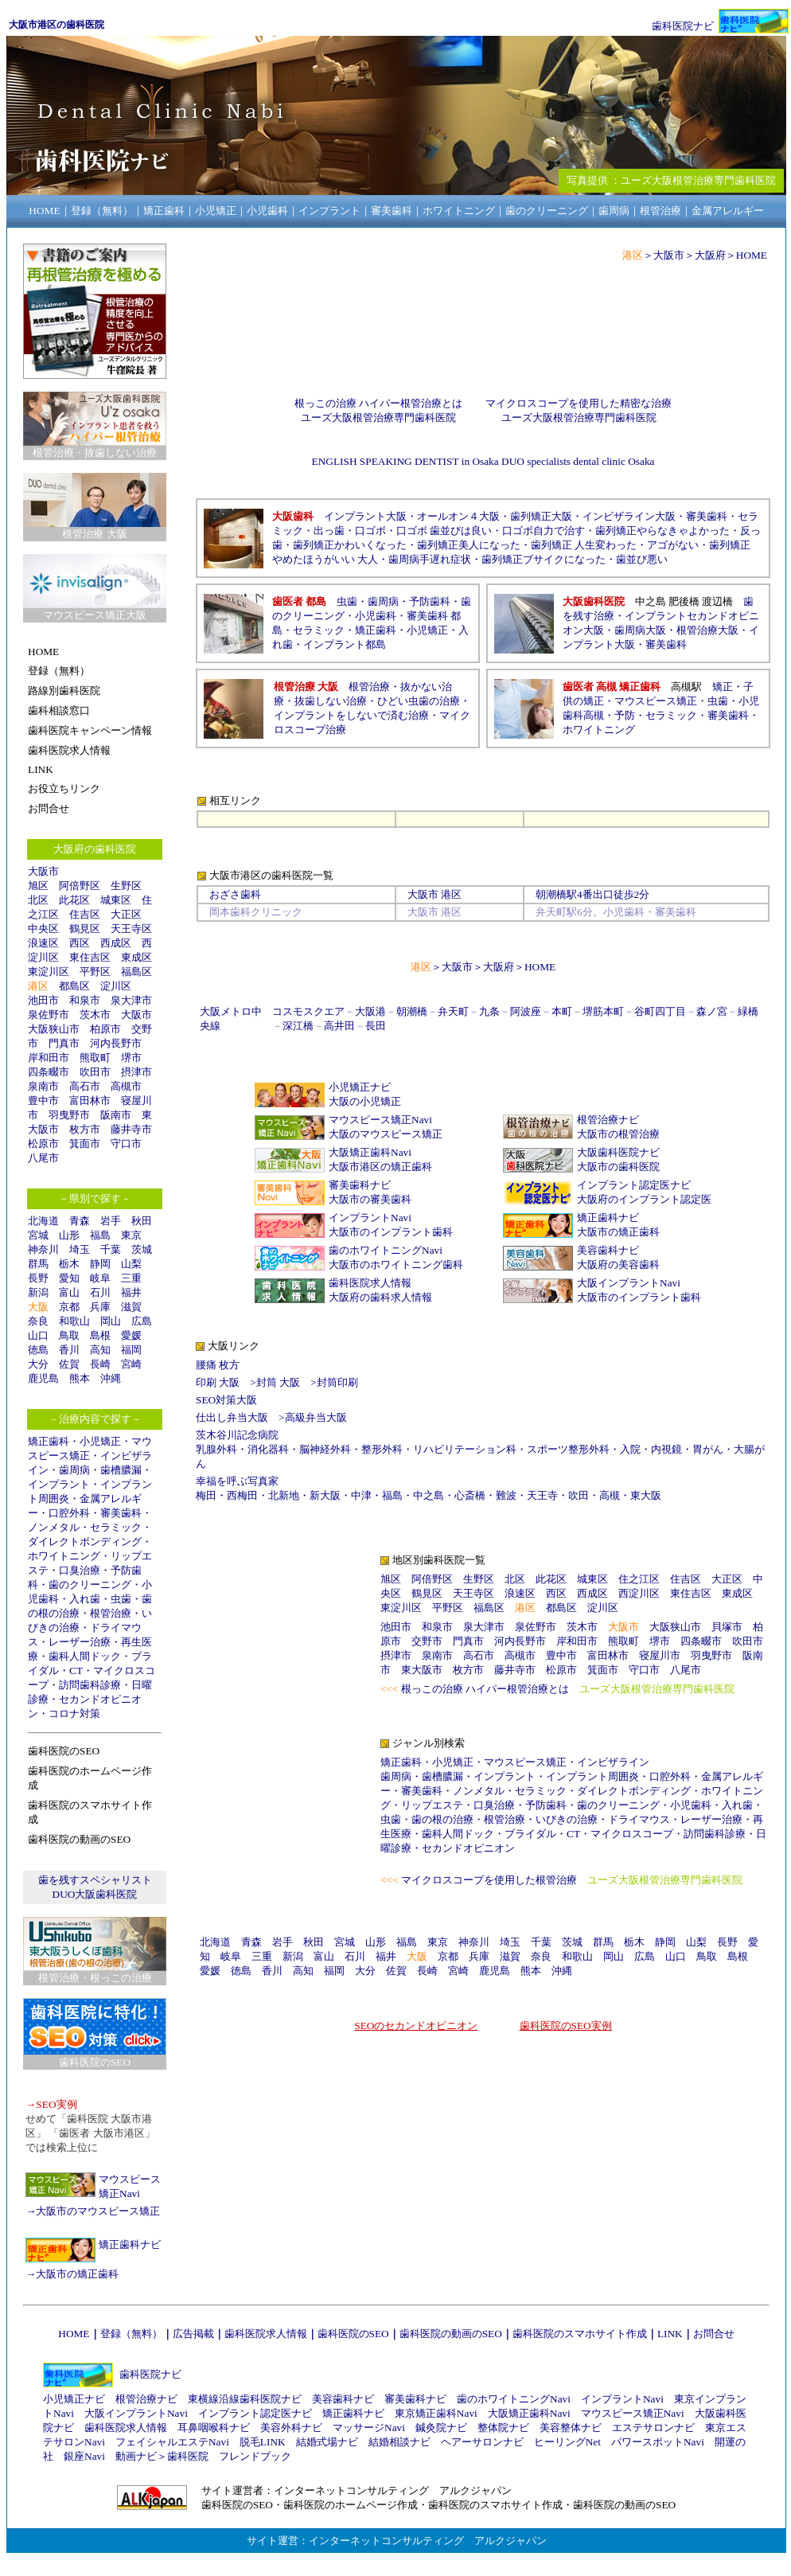 Image resolution: width=791 pixels, height=2576 pixels. I want to click on 山梨, so click(131, 1264).